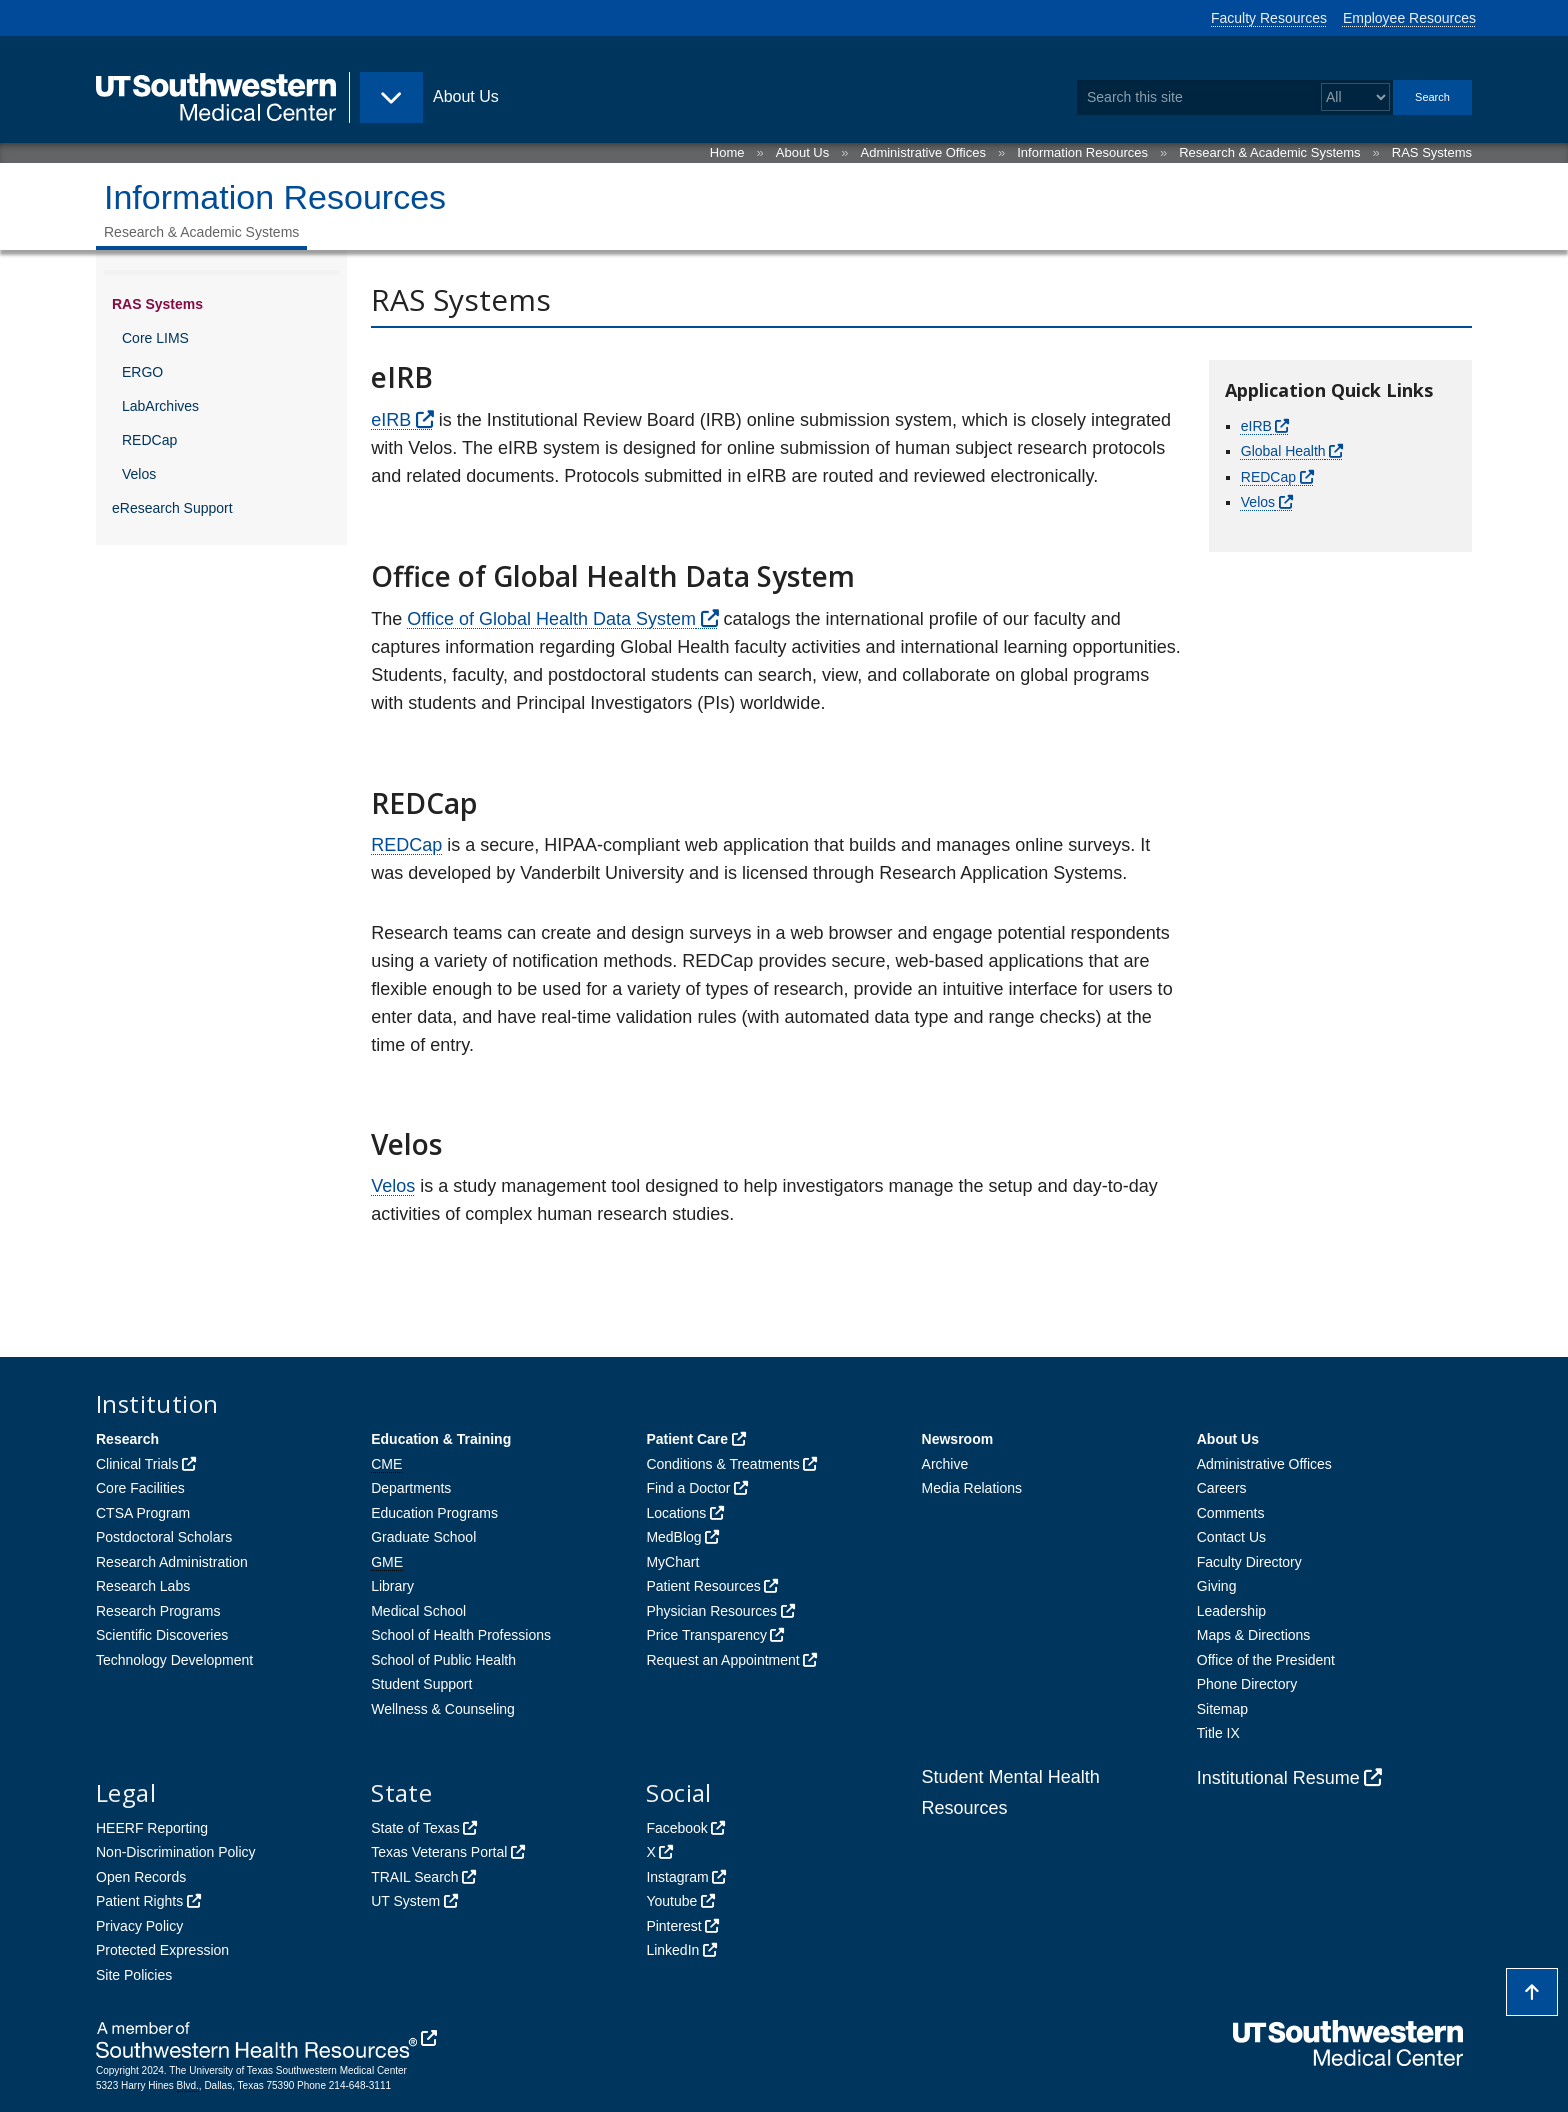 The image size is (1568, 2112). What do you see at coordinates (923, 152) in the screenshot?
I see `Administrative Offices` at bounding box center [923, 152].